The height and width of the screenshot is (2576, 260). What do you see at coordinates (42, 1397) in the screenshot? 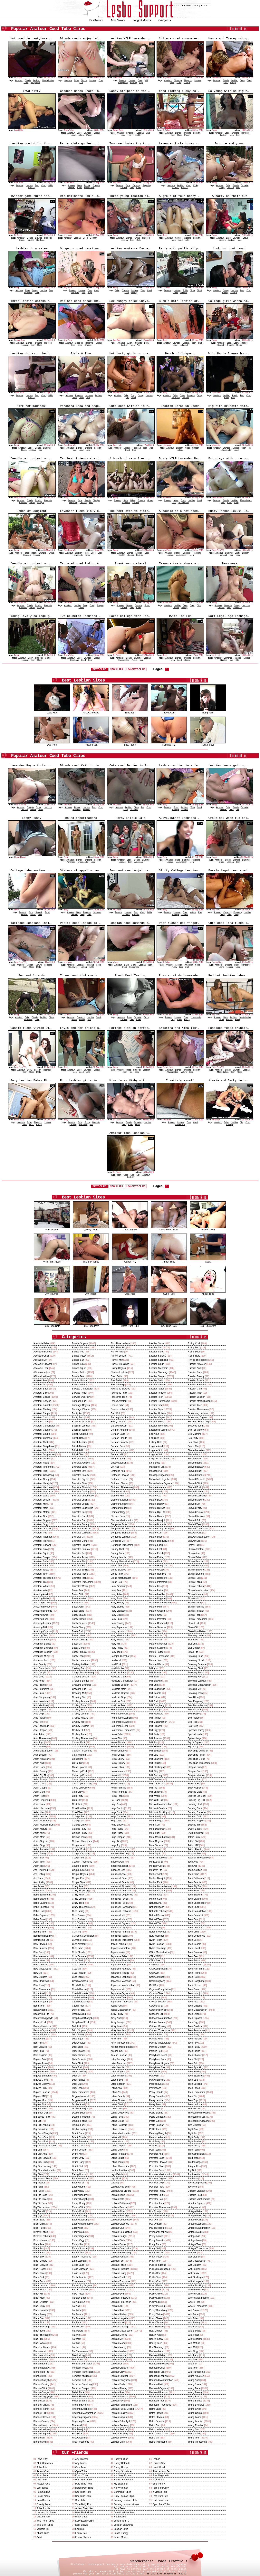
I see `Amateur Blonde` at bounding box center [42, 1397].